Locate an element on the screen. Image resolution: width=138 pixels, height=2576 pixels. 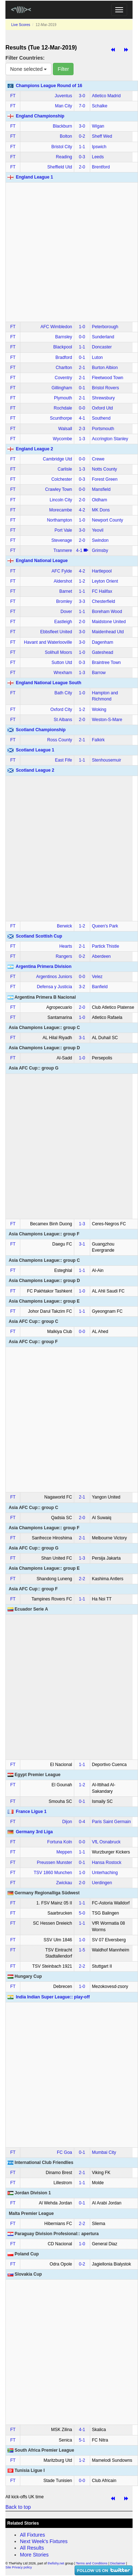
Bolton is located at coordinates (66, 136).